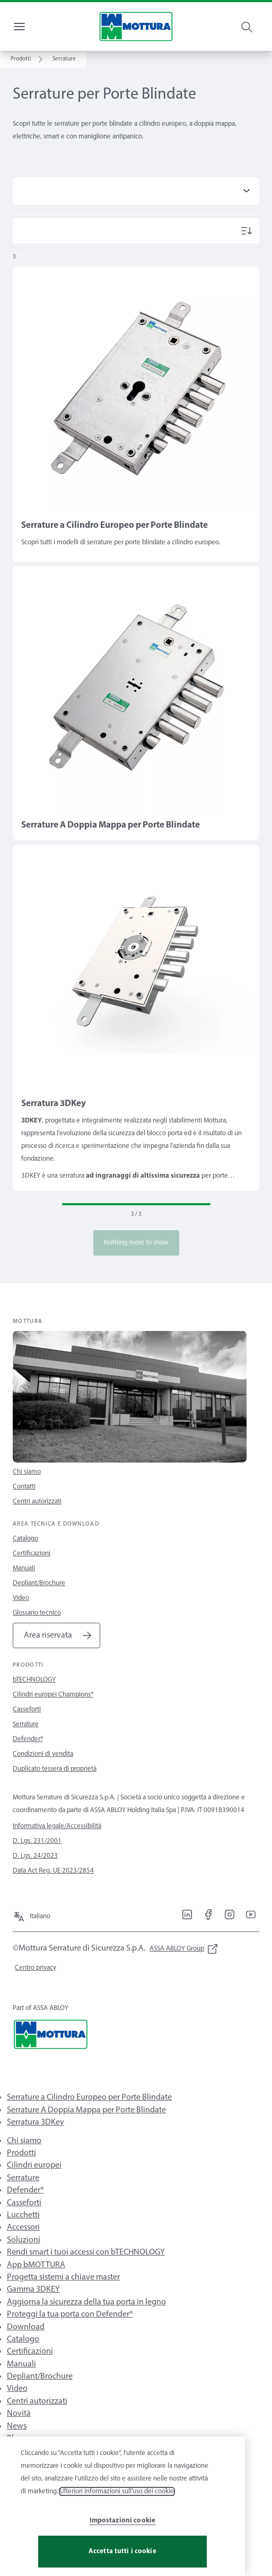 The image size is (272, 2576). I want to click on Novità, so click(19, 2413).